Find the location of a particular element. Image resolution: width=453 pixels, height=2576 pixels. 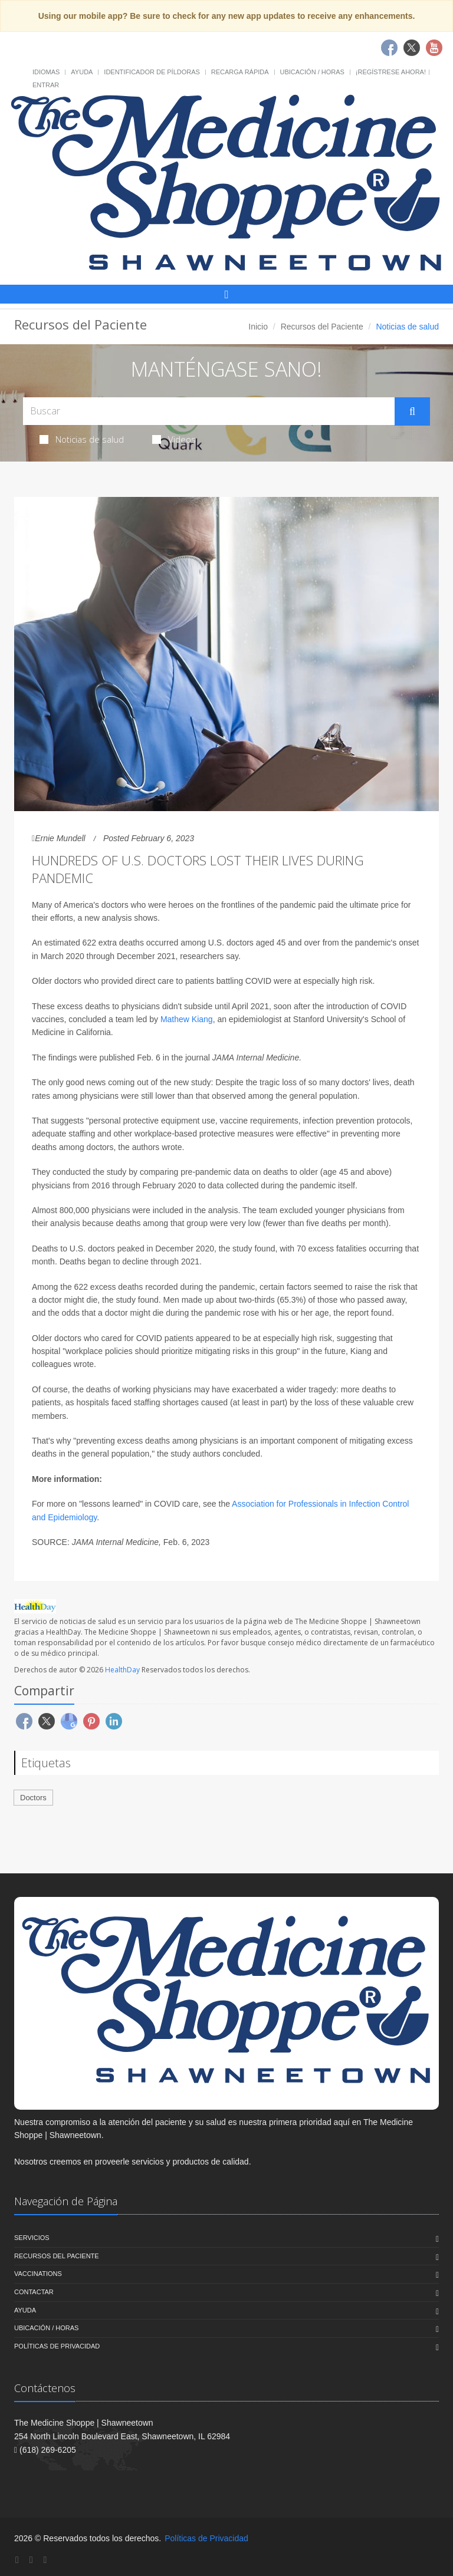

Vaccinations is located at coordinates (38, 2273).